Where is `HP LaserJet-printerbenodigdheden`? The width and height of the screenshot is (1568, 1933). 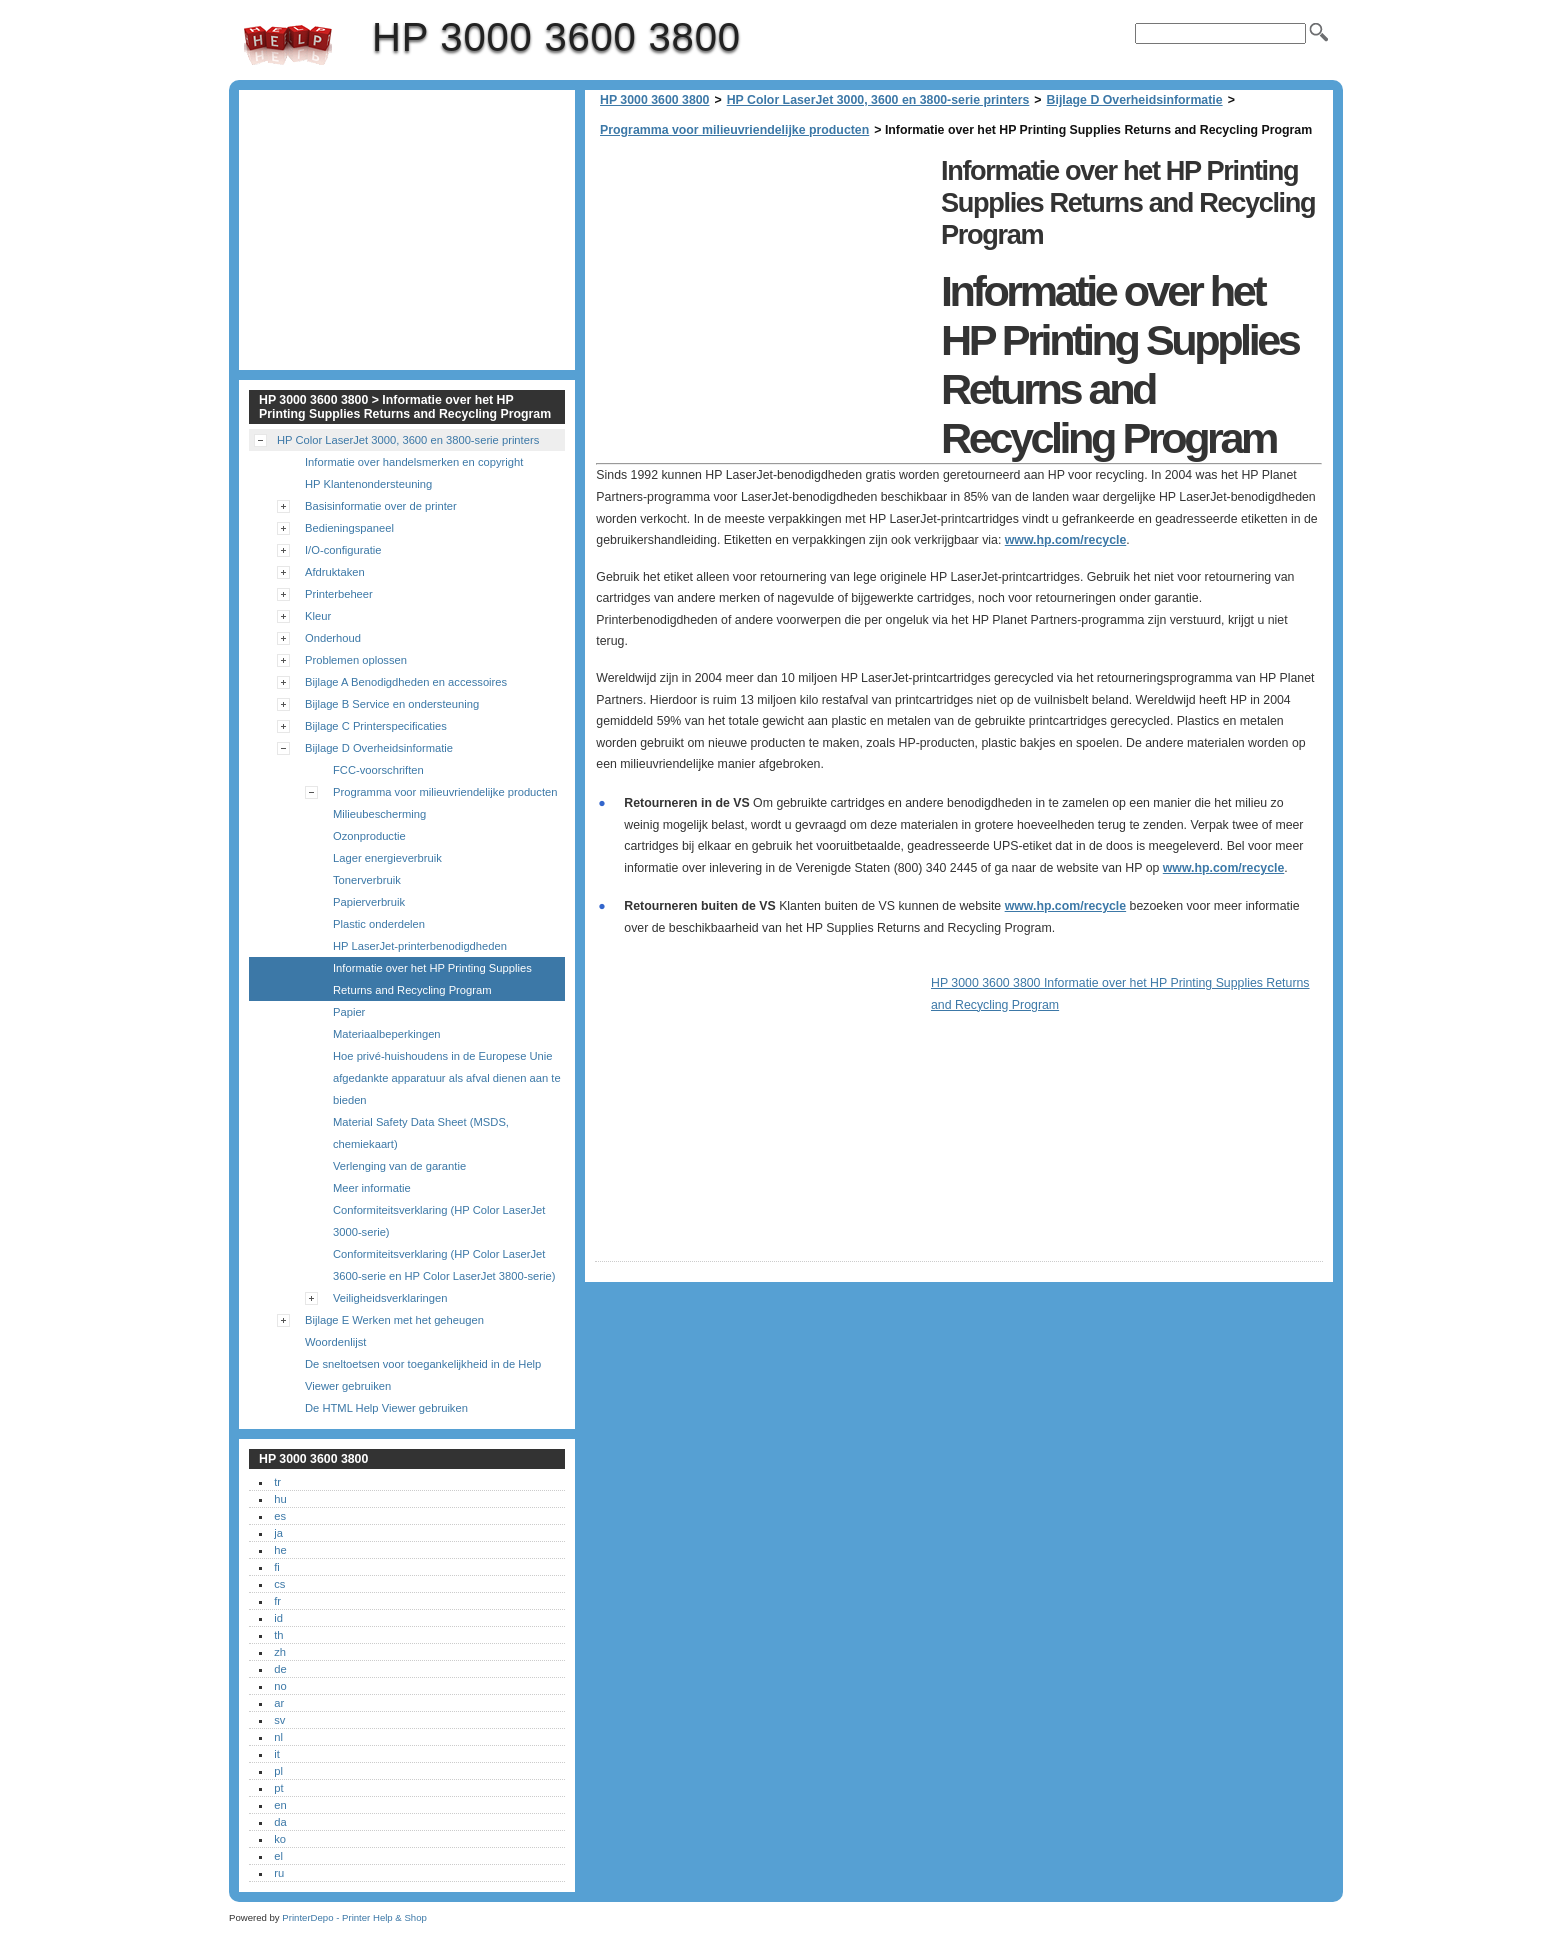
HP LaserJet-printerbenodigdheden is located at coordinates (420, 946).